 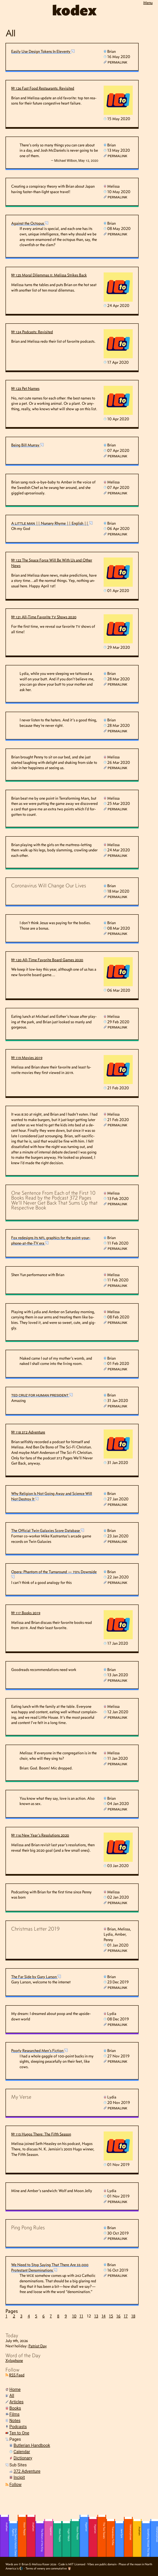 What do you see at coordinates (14, 2420) in the screenshot?
I see `Notes` at bounding box center [14, 2420].